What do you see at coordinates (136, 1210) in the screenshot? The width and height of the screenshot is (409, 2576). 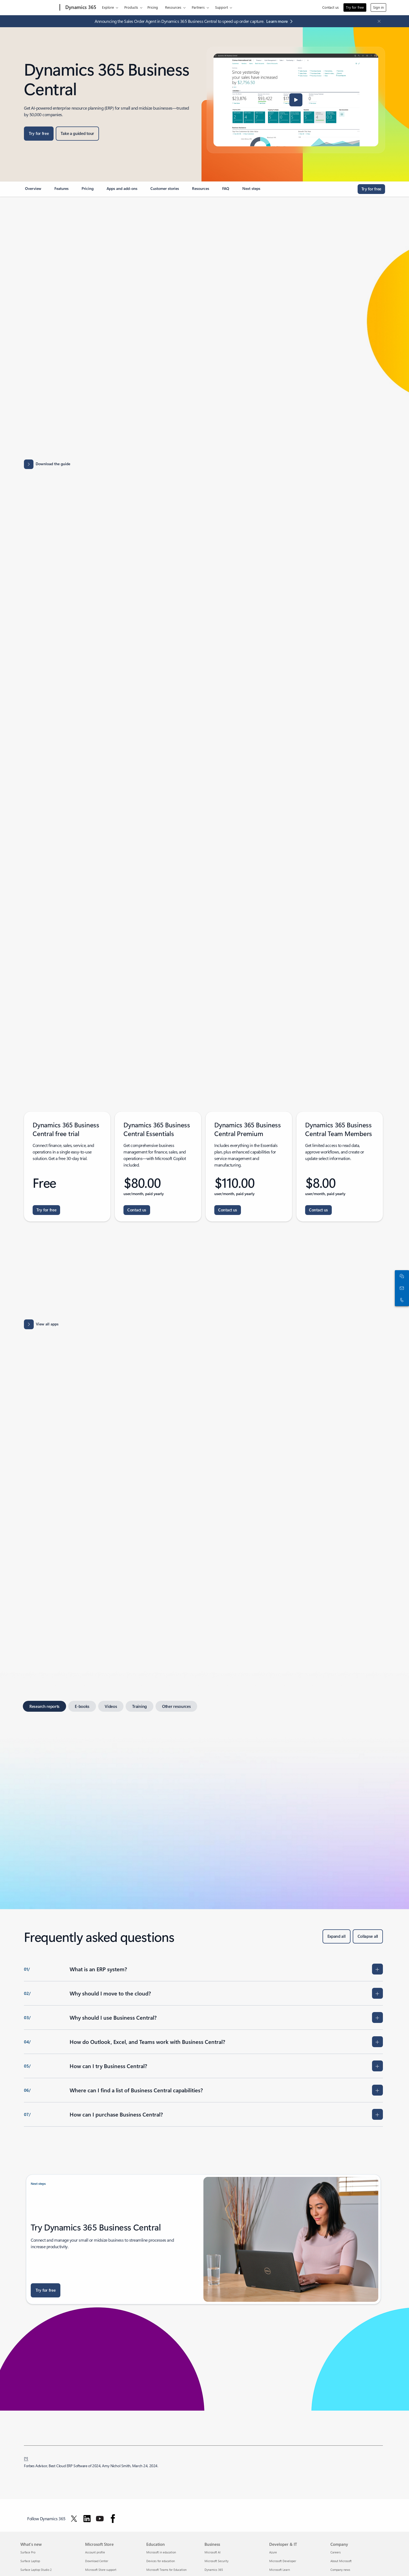 I see `[Contact us: Connect with the Dynamics 365 team for assistance - Dynamics 365 Business Central Essentials.]` at bounding box center [136, 1210].